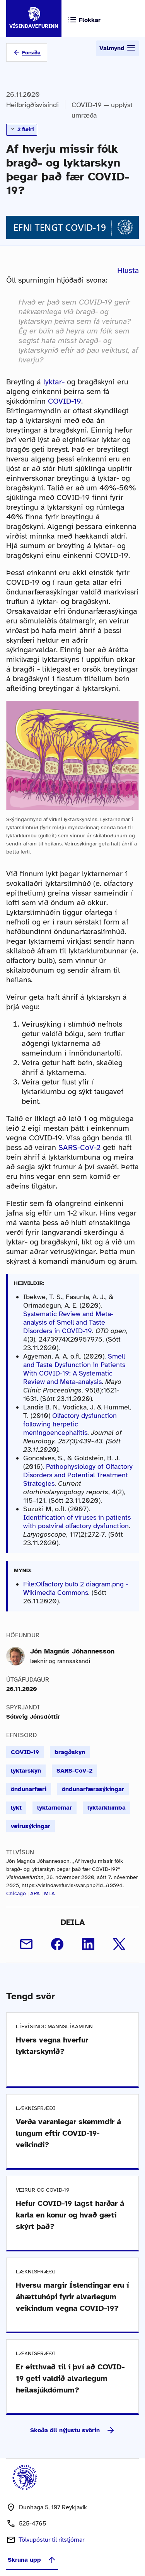 This screenshot has height=2576, width=145. I want to click on MLA, so click(49, 1893).